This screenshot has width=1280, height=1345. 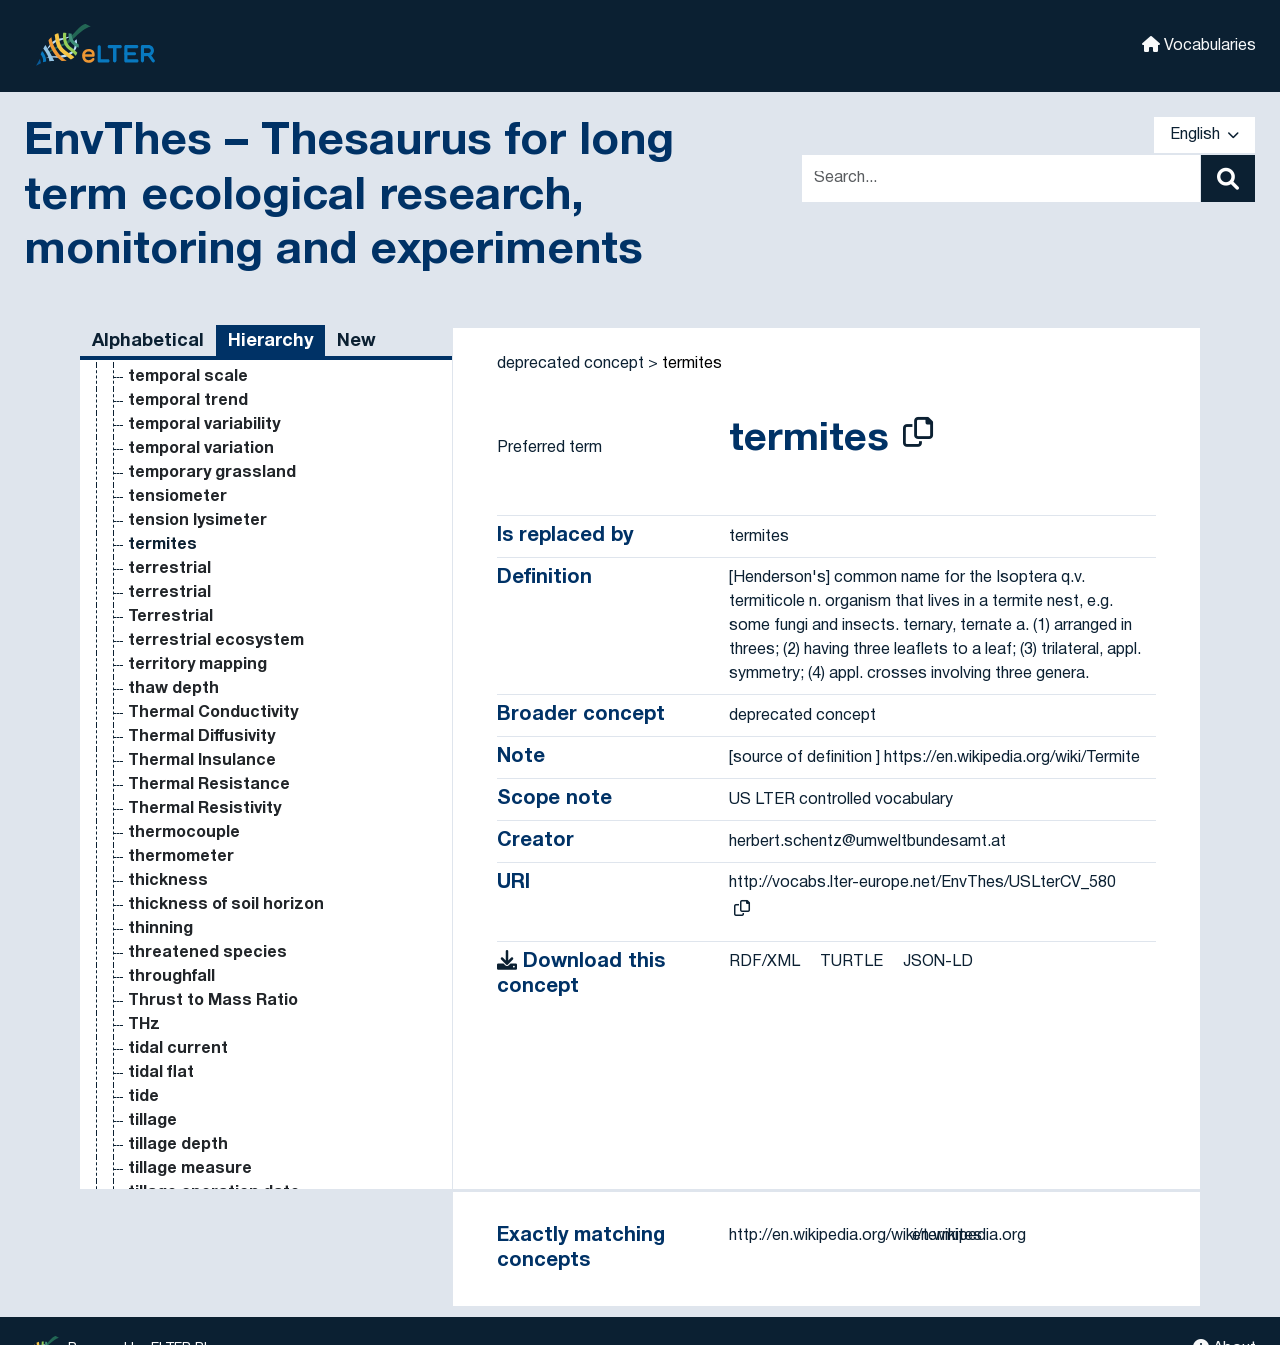 I want to click on O [Go to the concept page], so click(x=134, y=470).